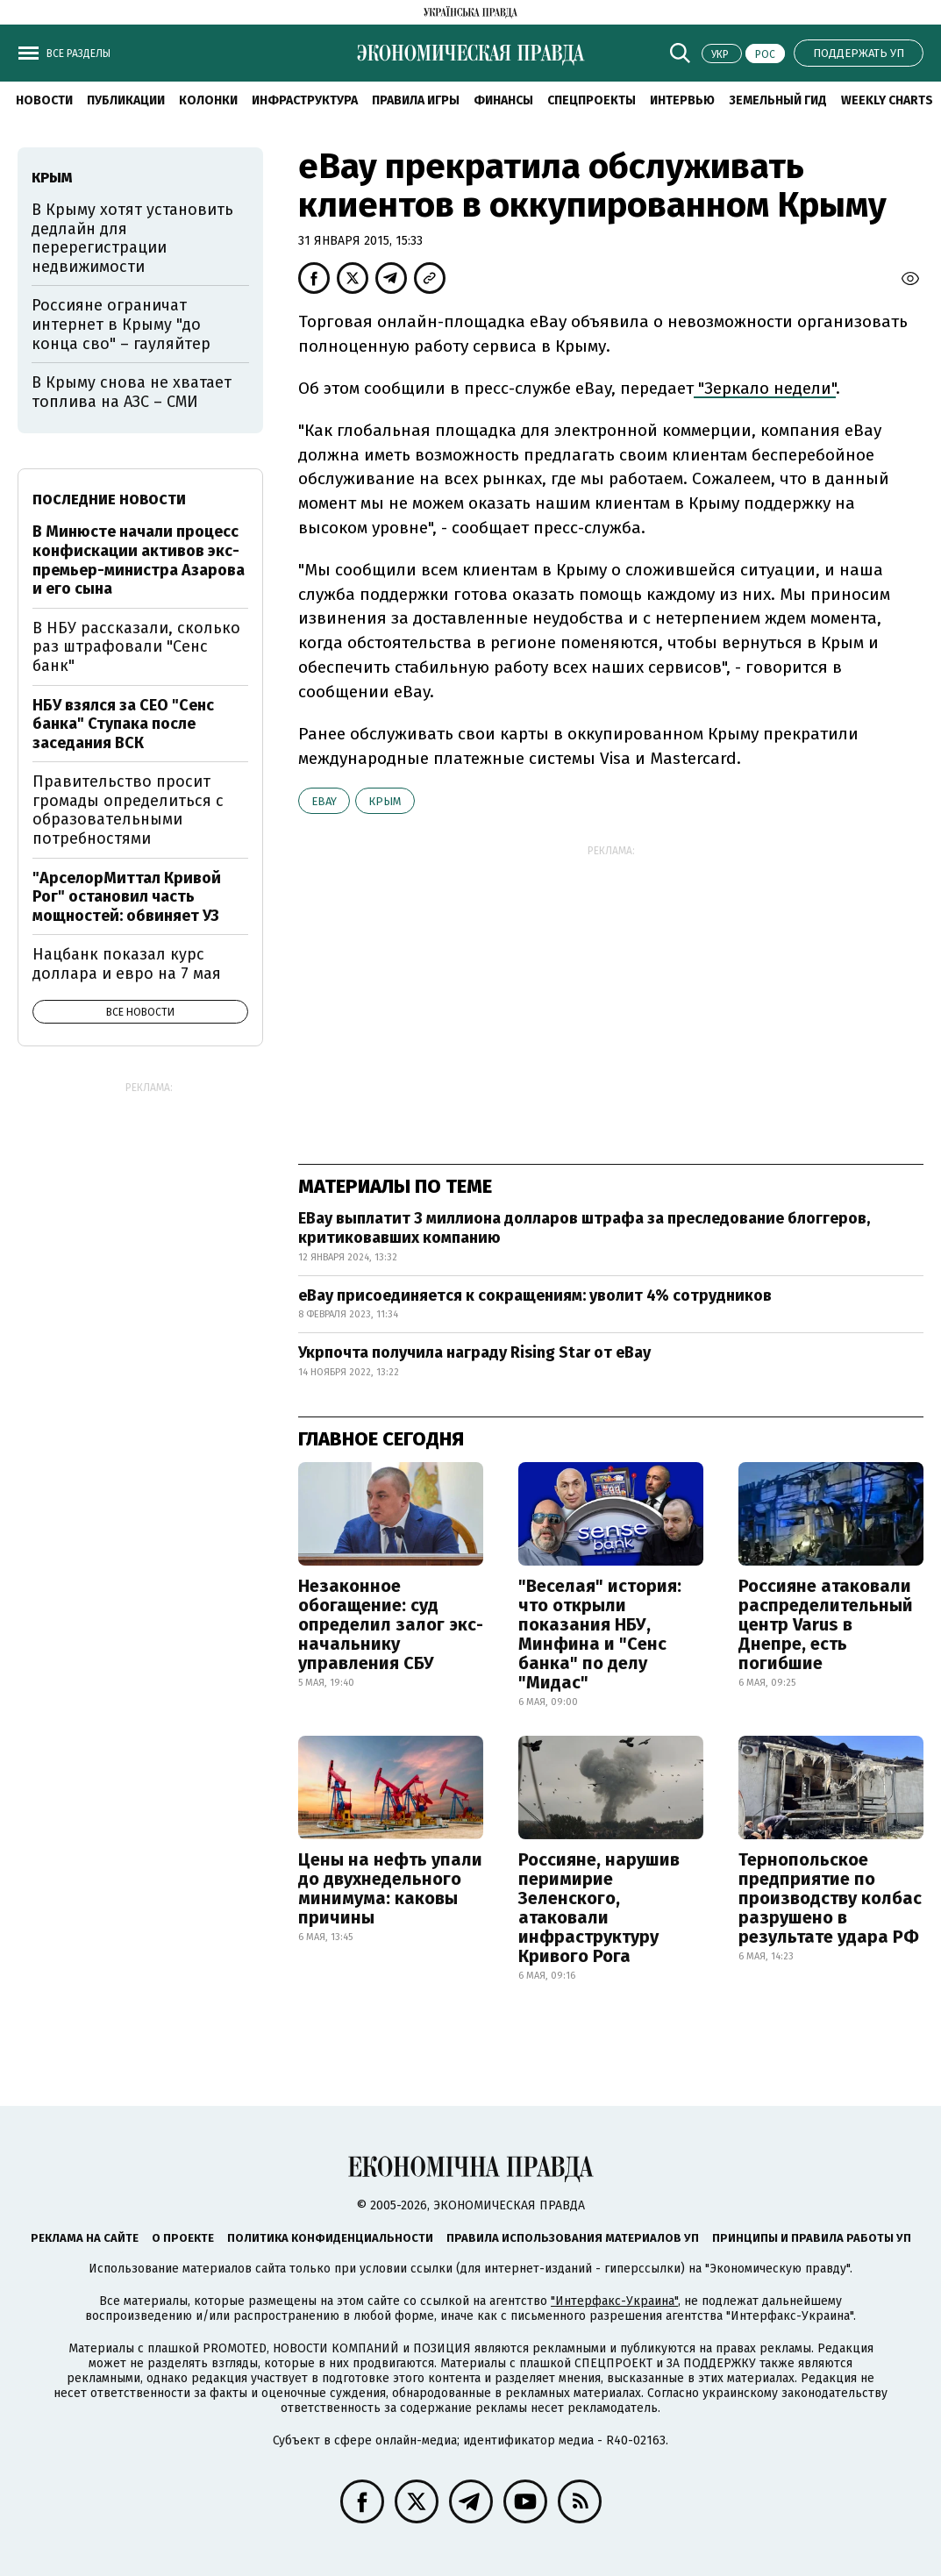 This screenshot has width=941, height=2576. Describe the element at coordinates (599, 1634) in the screenshot. I see `"Веселая" история: что открыли показания НБУ, Минфина и "Сенс банка" по делу "Мидас"` at that location.